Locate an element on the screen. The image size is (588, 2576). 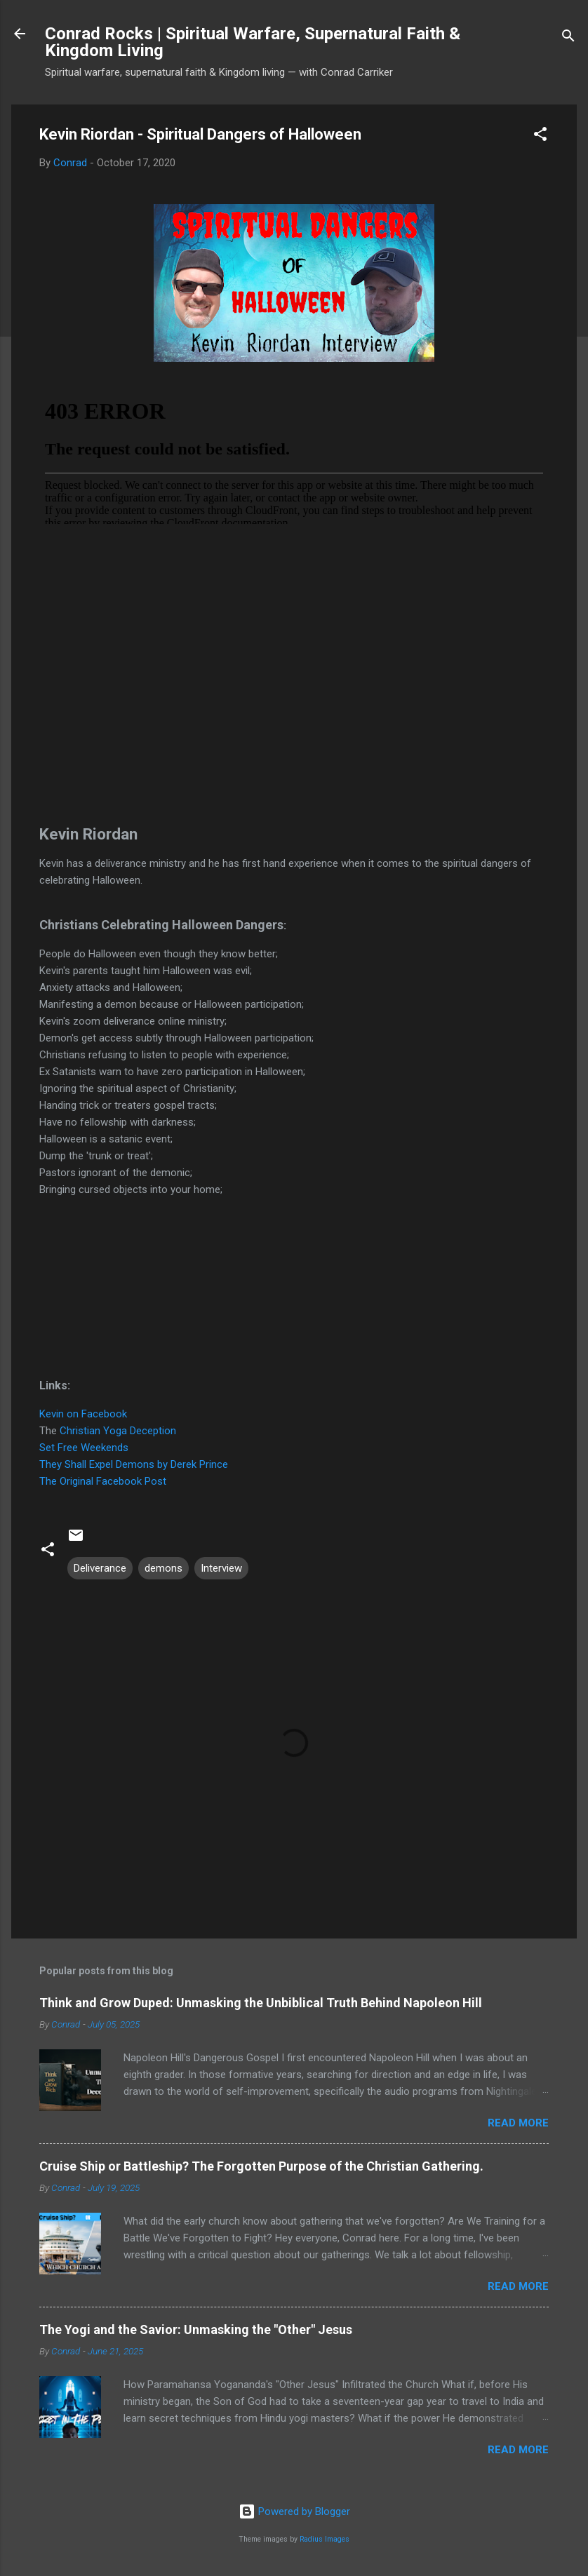
Cruise Ship or Battleship? The Forgotten Purpose of the Christian Gathering. is located at coordinates (261, 2166).